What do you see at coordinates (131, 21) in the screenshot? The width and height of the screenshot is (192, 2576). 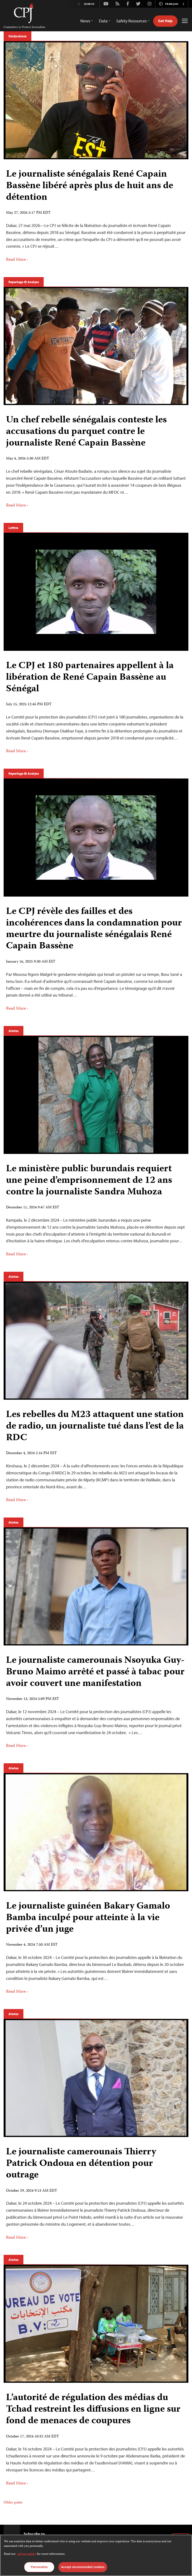 I see `Safety Resources [button]` at bounding box center [131, 21].